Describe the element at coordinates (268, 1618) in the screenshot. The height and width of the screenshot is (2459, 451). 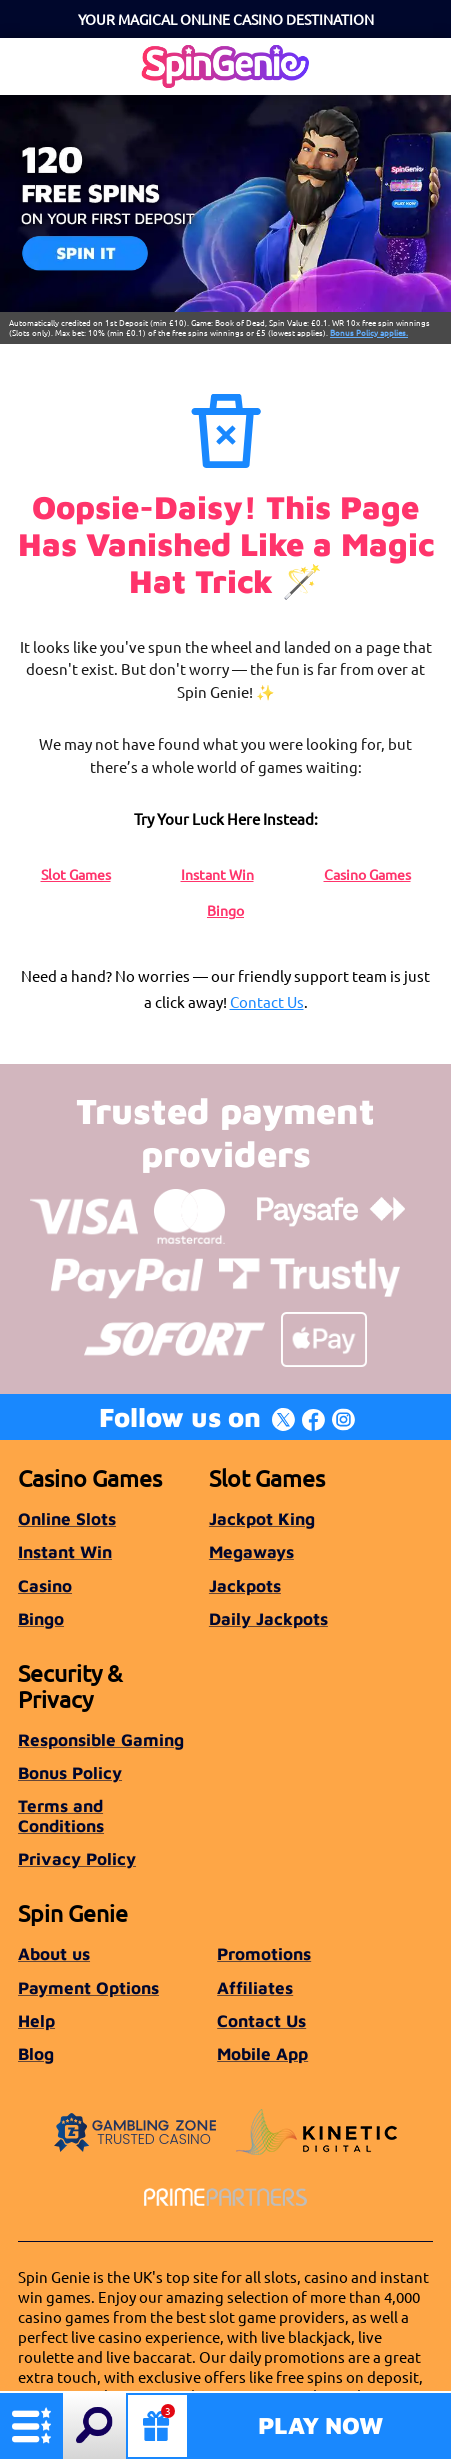
I see `Daily Jackpots` at that location.